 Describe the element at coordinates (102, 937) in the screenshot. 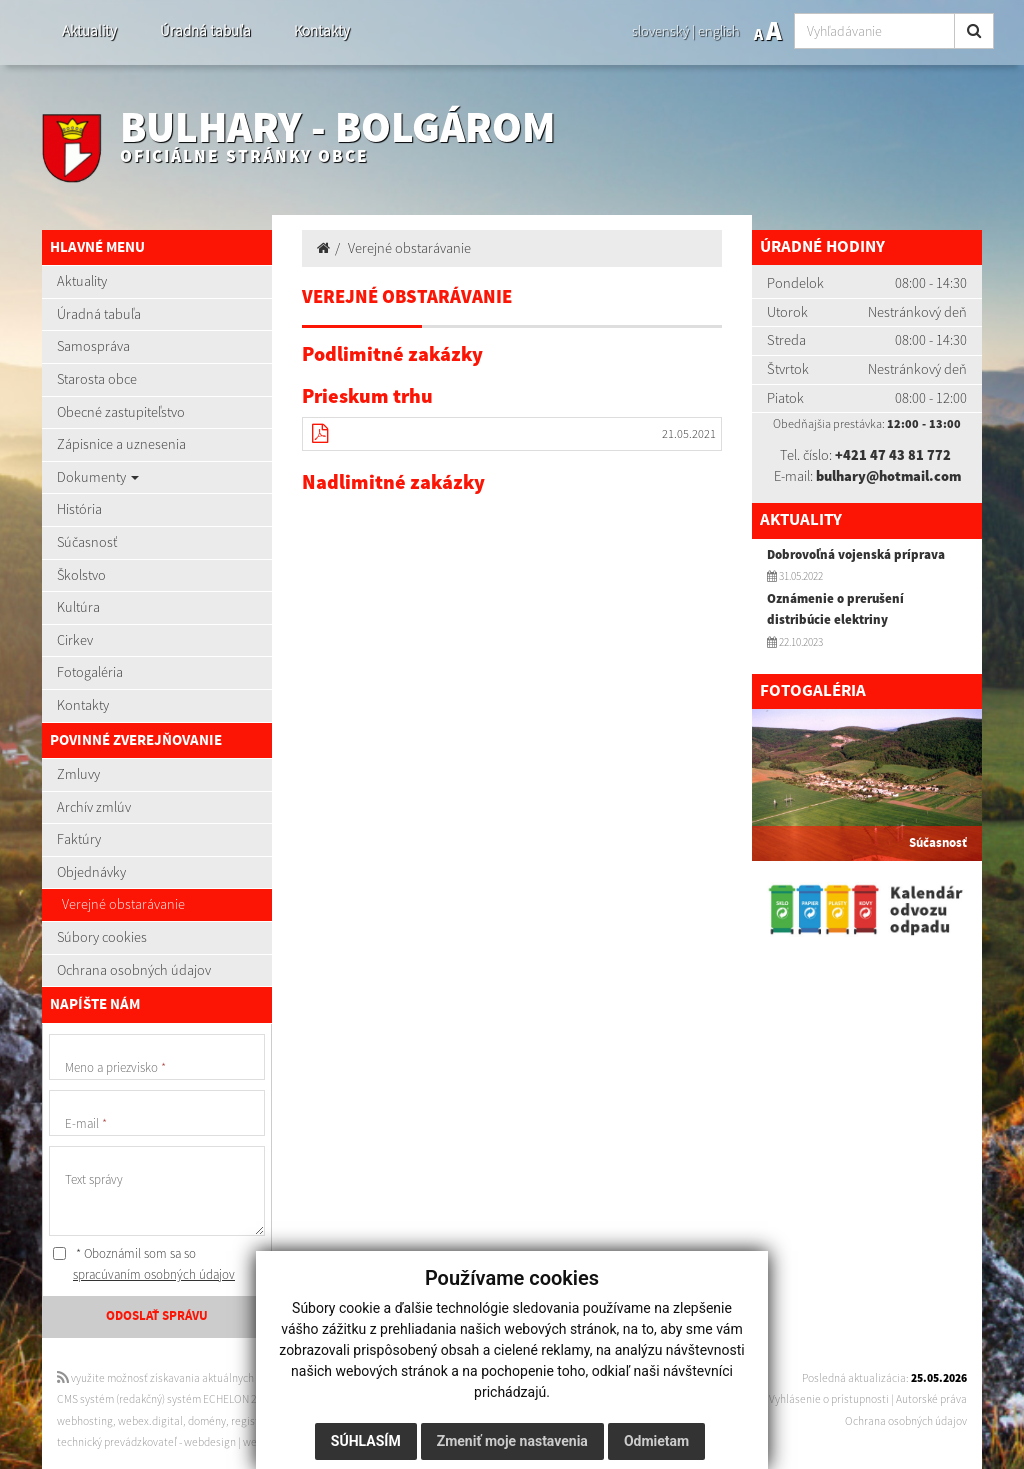

I see `Súbory cookies` at that location.